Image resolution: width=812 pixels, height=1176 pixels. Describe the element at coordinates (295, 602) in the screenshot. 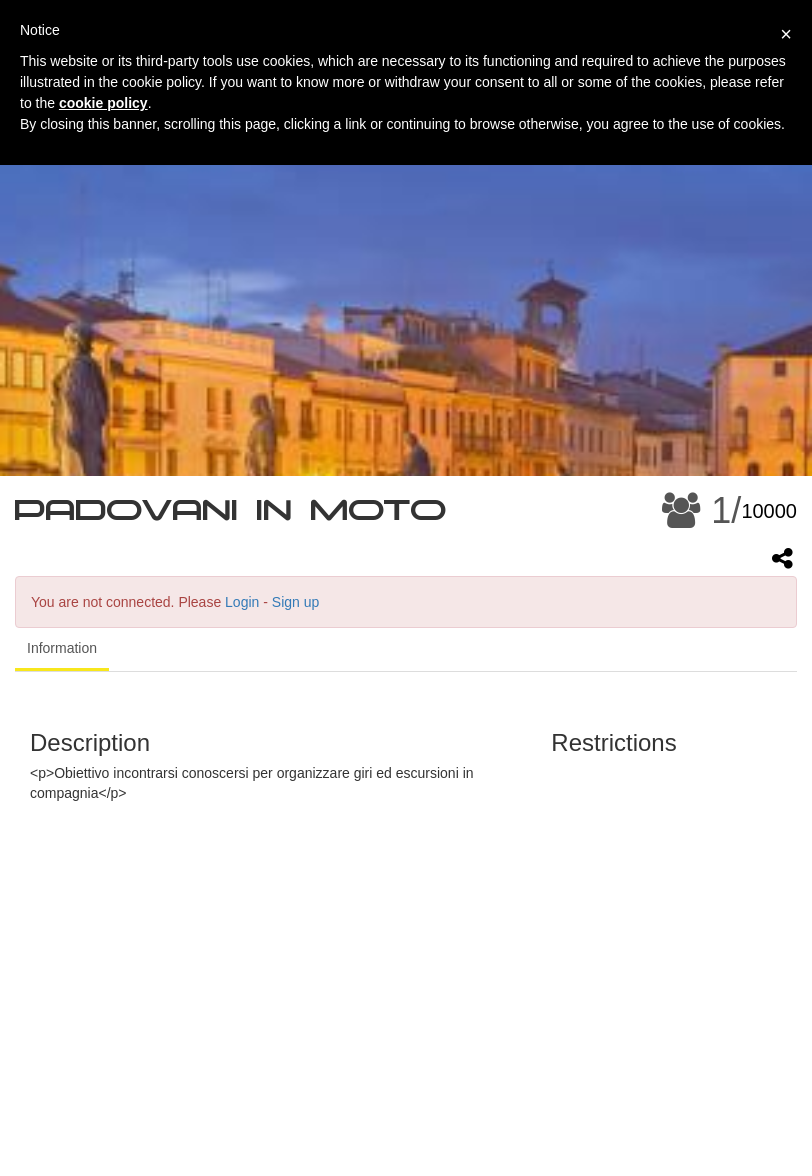

I see `Sign up` at that location.